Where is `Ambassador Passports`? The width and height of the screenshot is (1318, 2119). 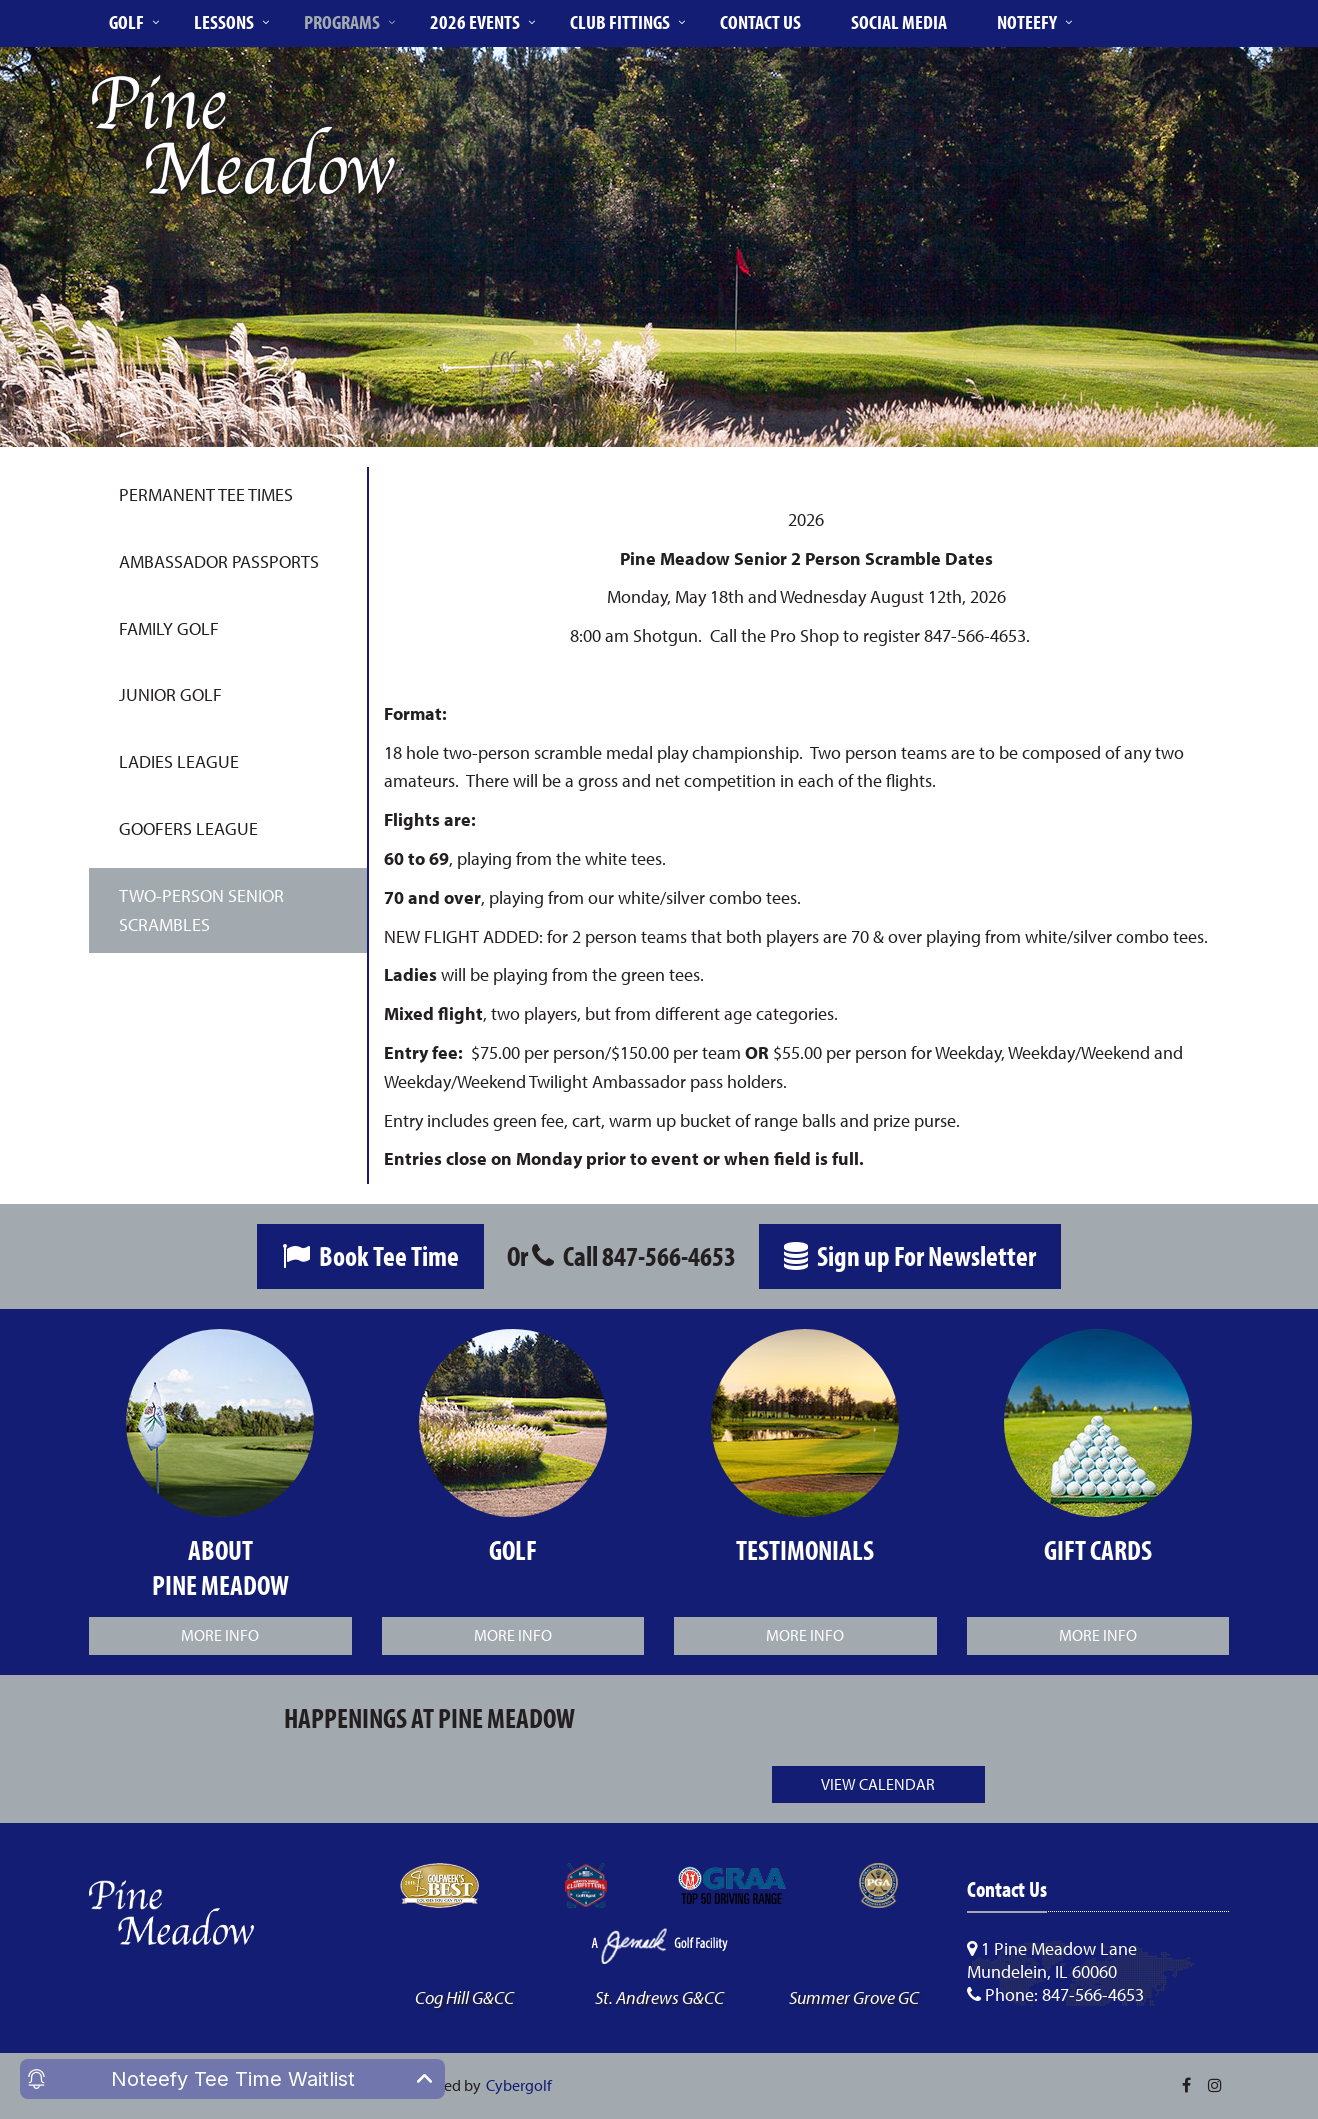
Ambassador Passports is located at coordinates (219, 561).